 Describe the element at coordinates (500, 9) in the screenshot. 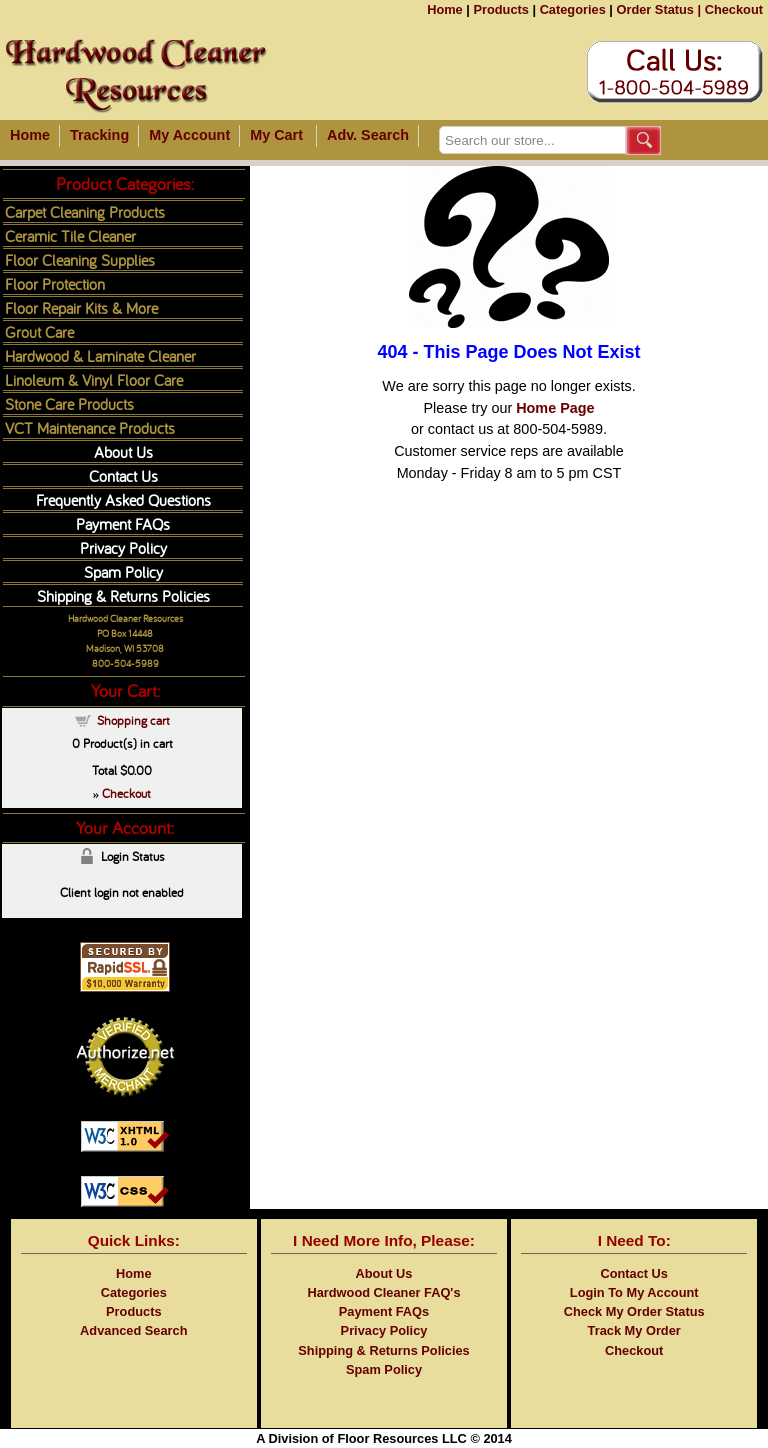

I see `Products` at that location.